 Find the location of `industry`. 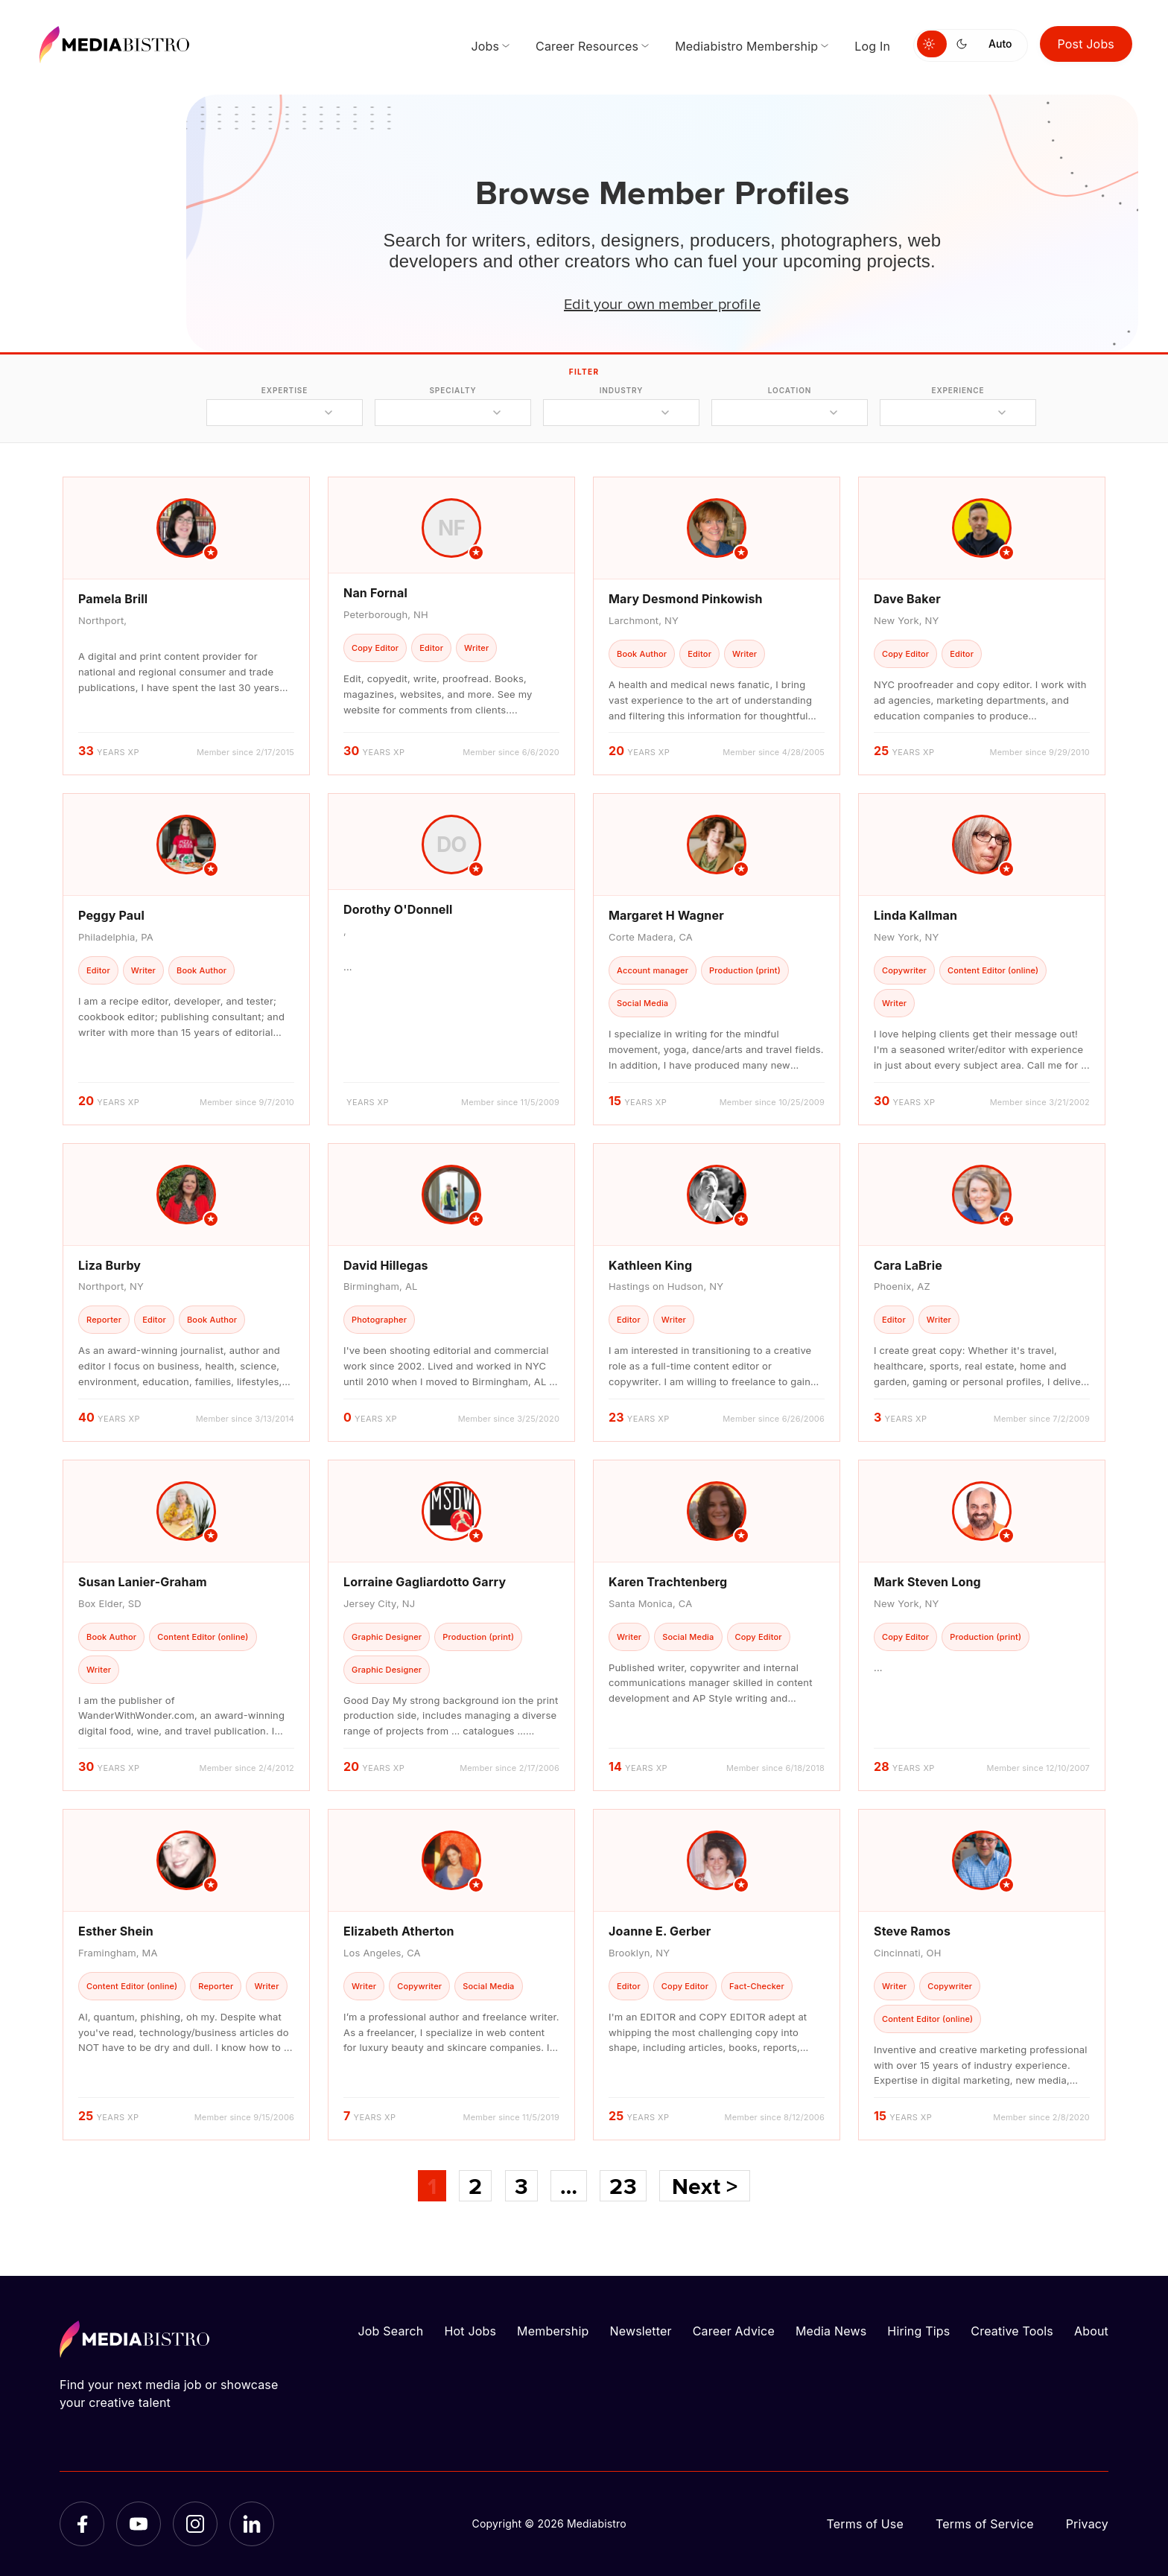

industry is located at coordinates (622, 390).